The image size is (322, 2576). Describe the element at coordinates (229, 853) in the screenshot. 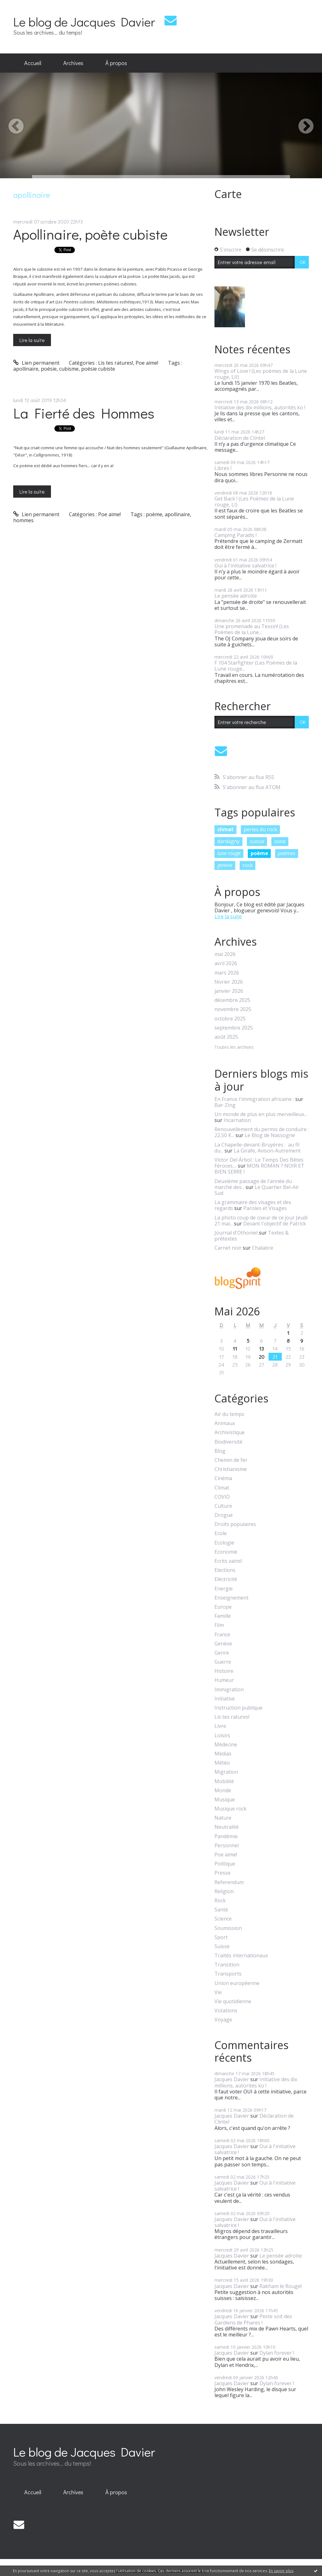

I see `lune rouge` at that location.